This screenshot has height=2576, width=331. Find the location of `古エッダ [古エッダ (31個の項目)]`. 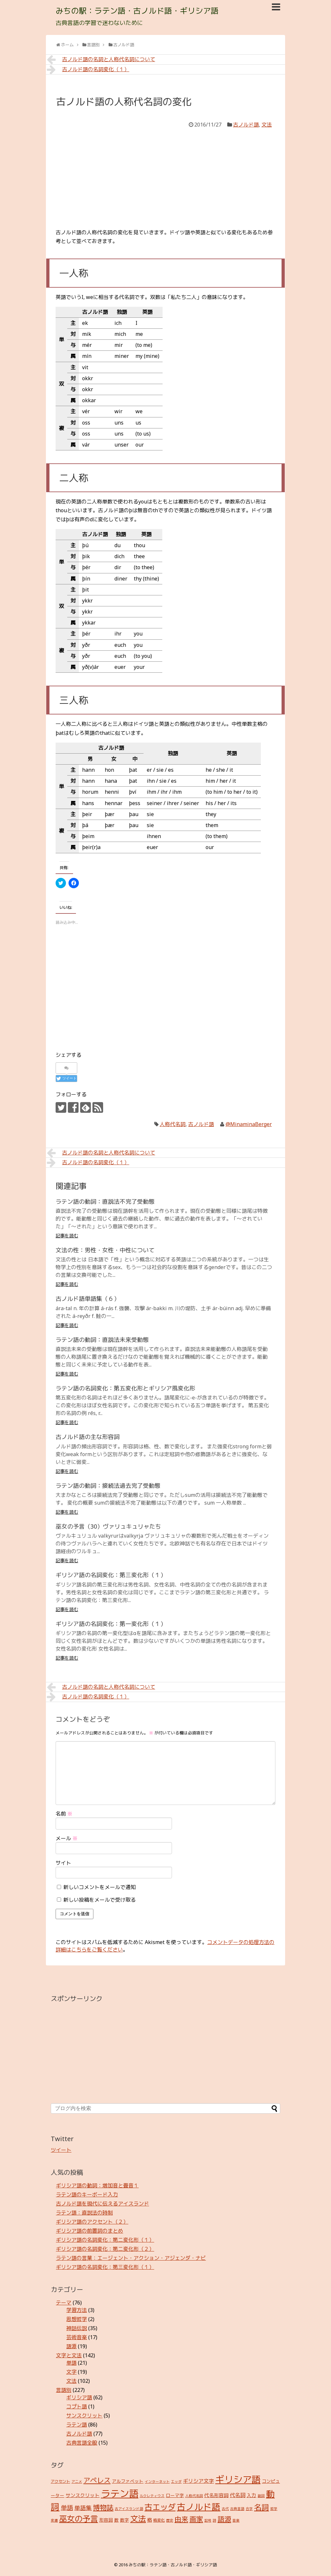

古エッダ [古エッダ (31個の項目)] is located at coordinates (160, 2507).